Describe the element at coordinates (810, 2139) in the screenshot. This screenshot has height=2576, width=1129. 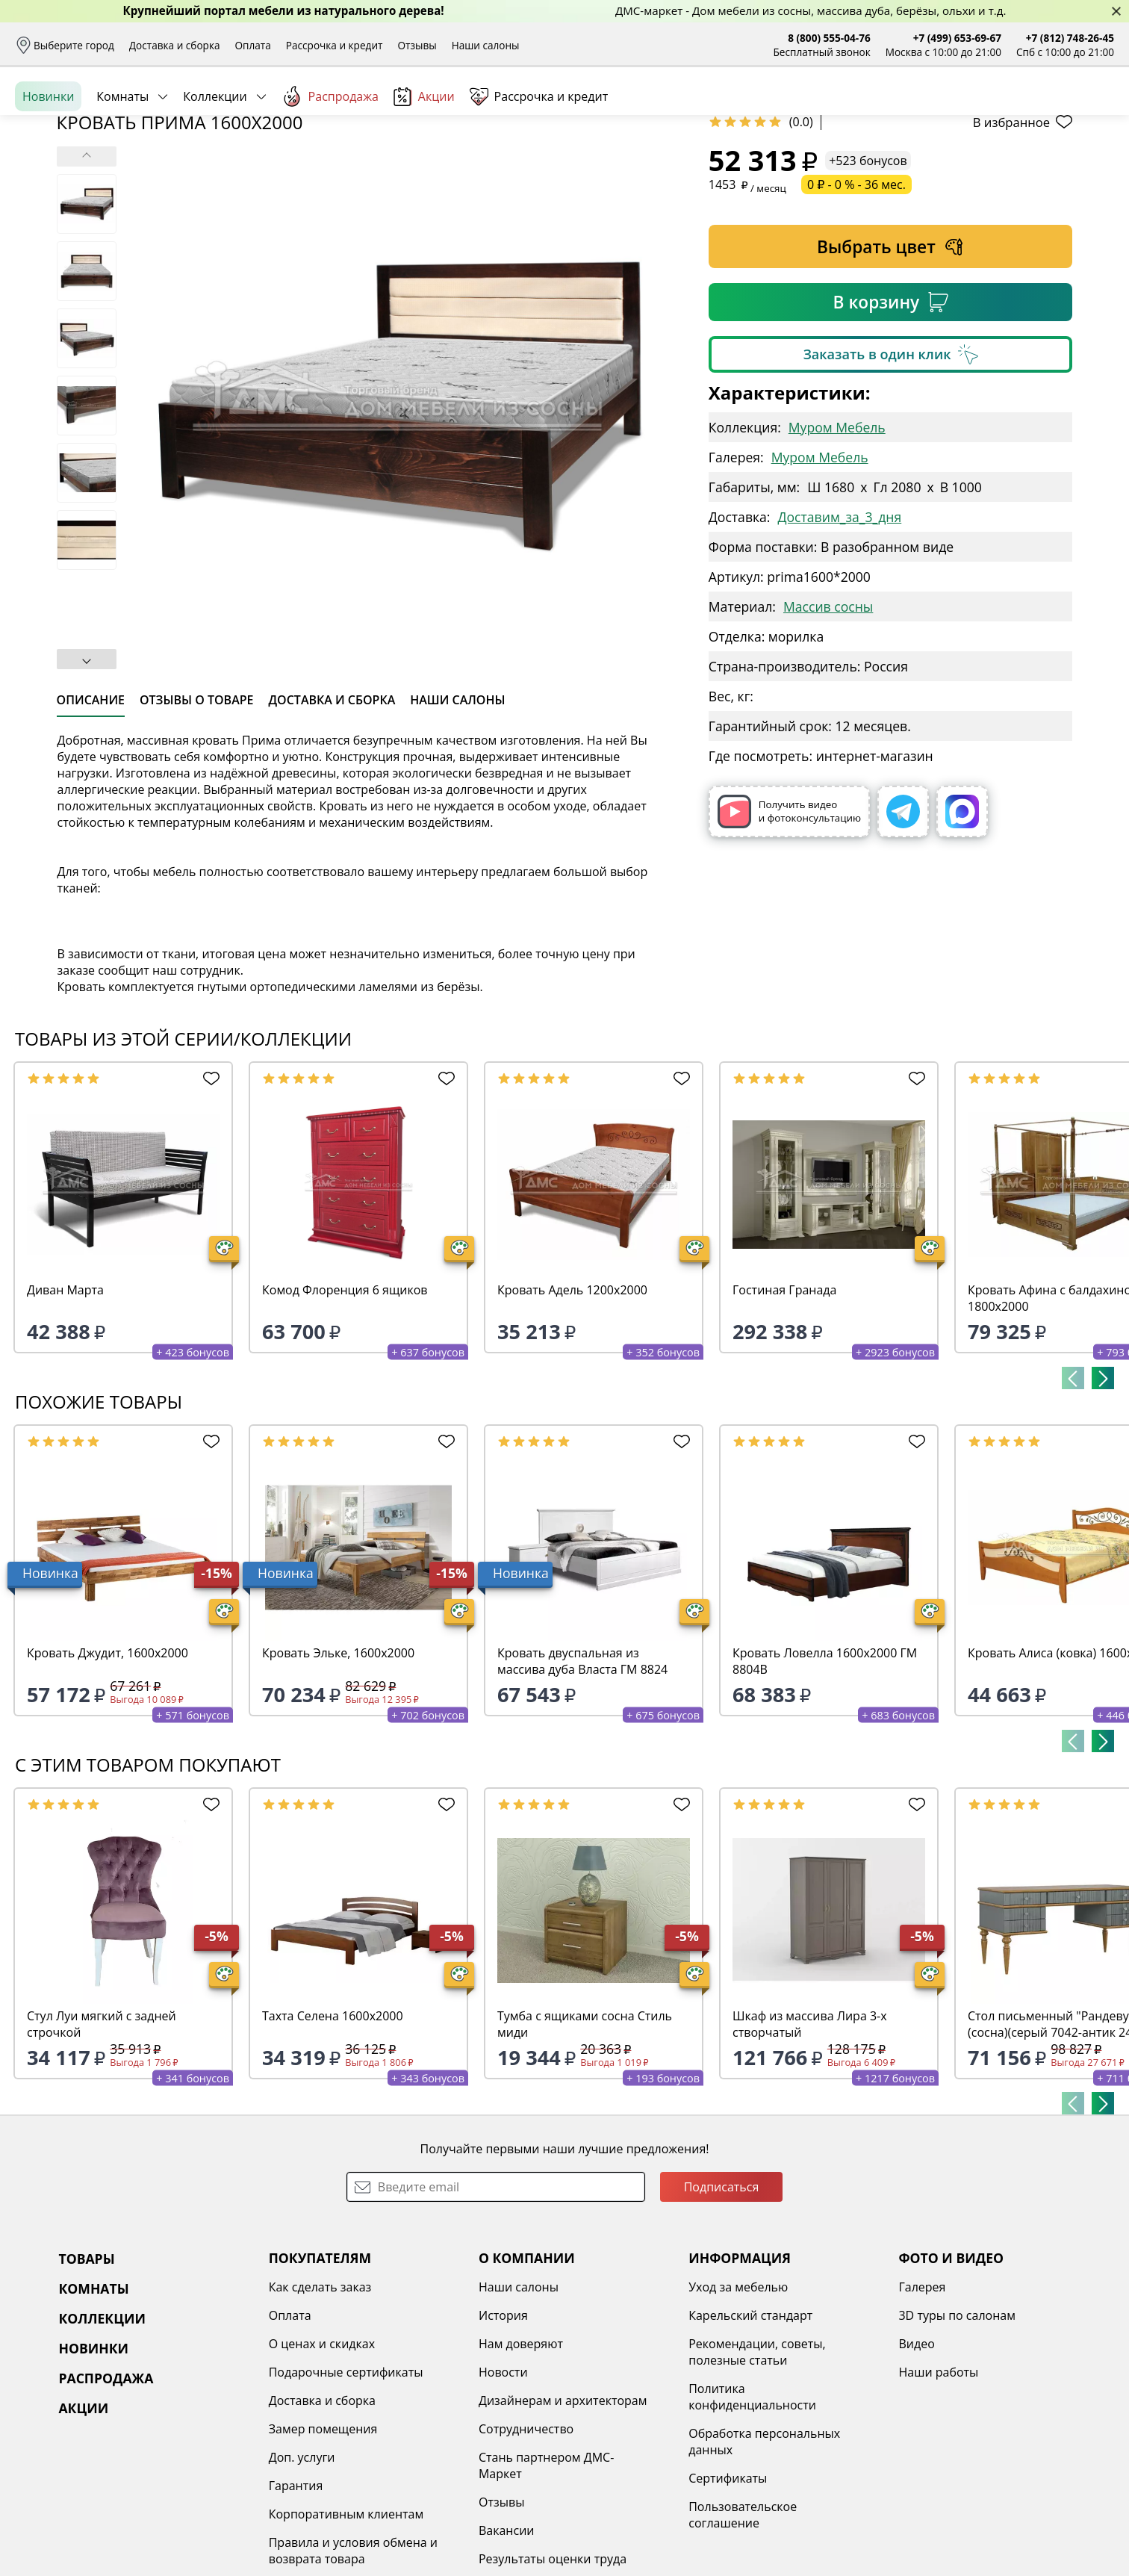
I see `Шкаф из массива Лира 3-х створчатый` at that location.